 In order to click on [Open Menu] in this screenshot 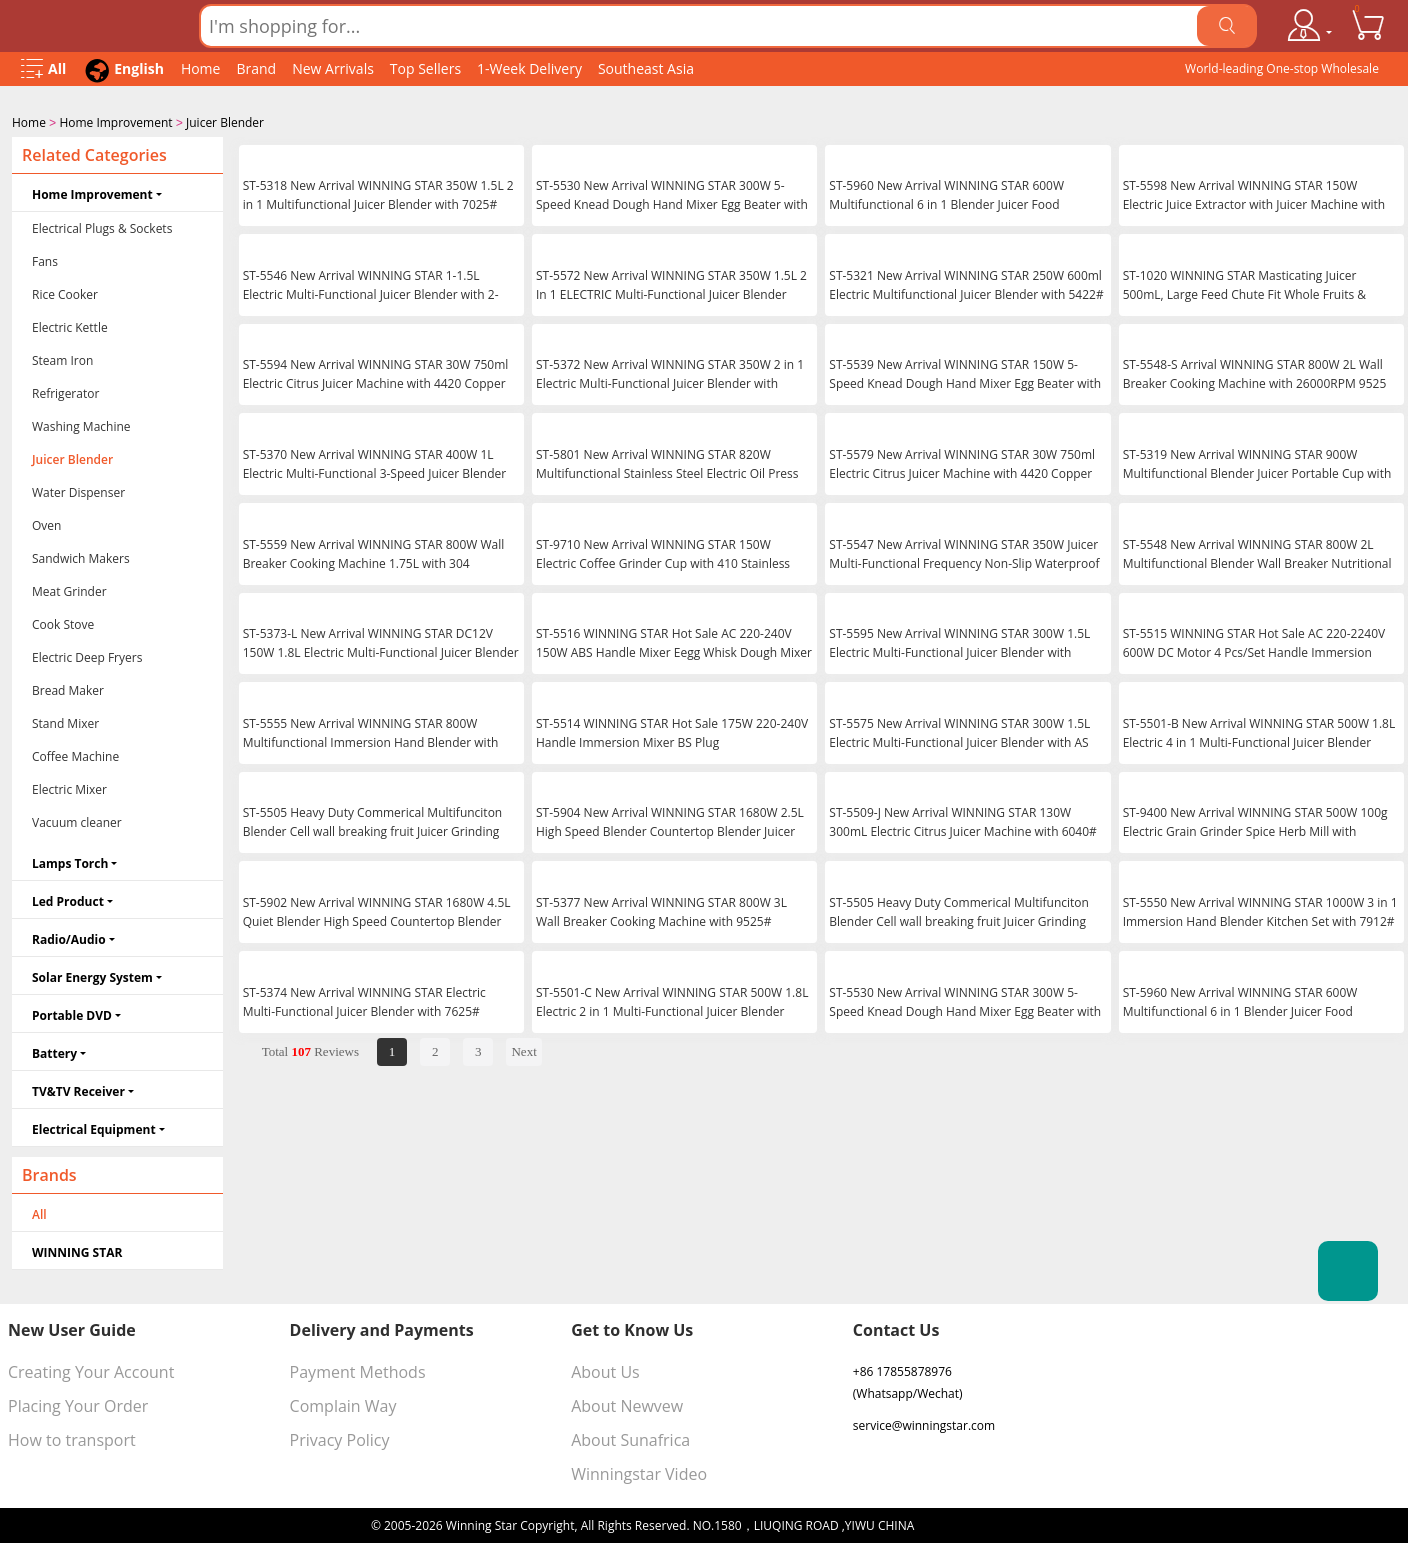, I will do `click(43, 69)`.